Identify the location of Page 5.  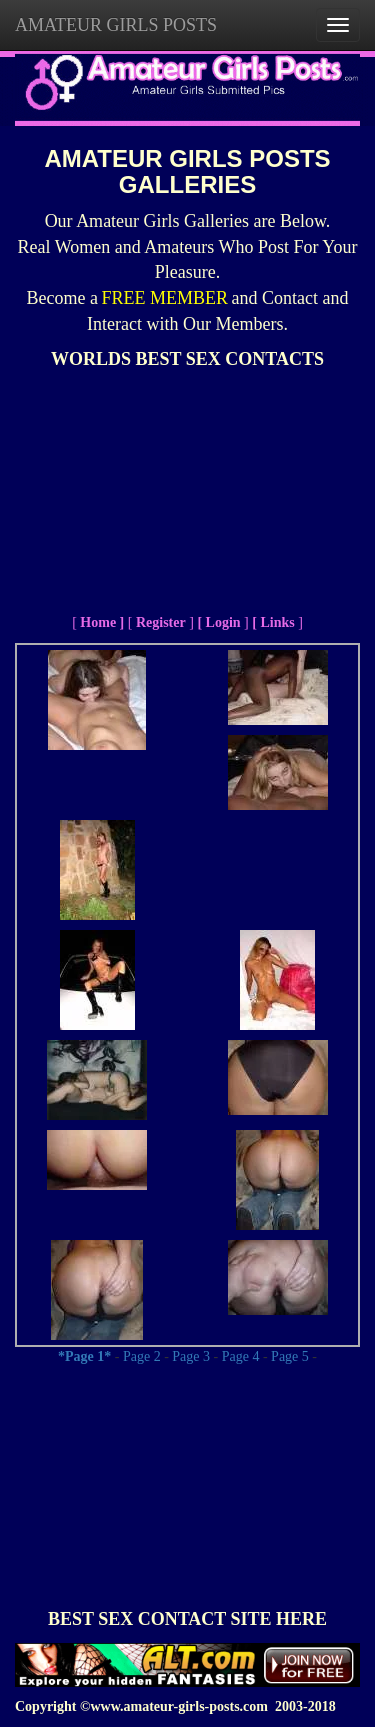
(290, 1356).